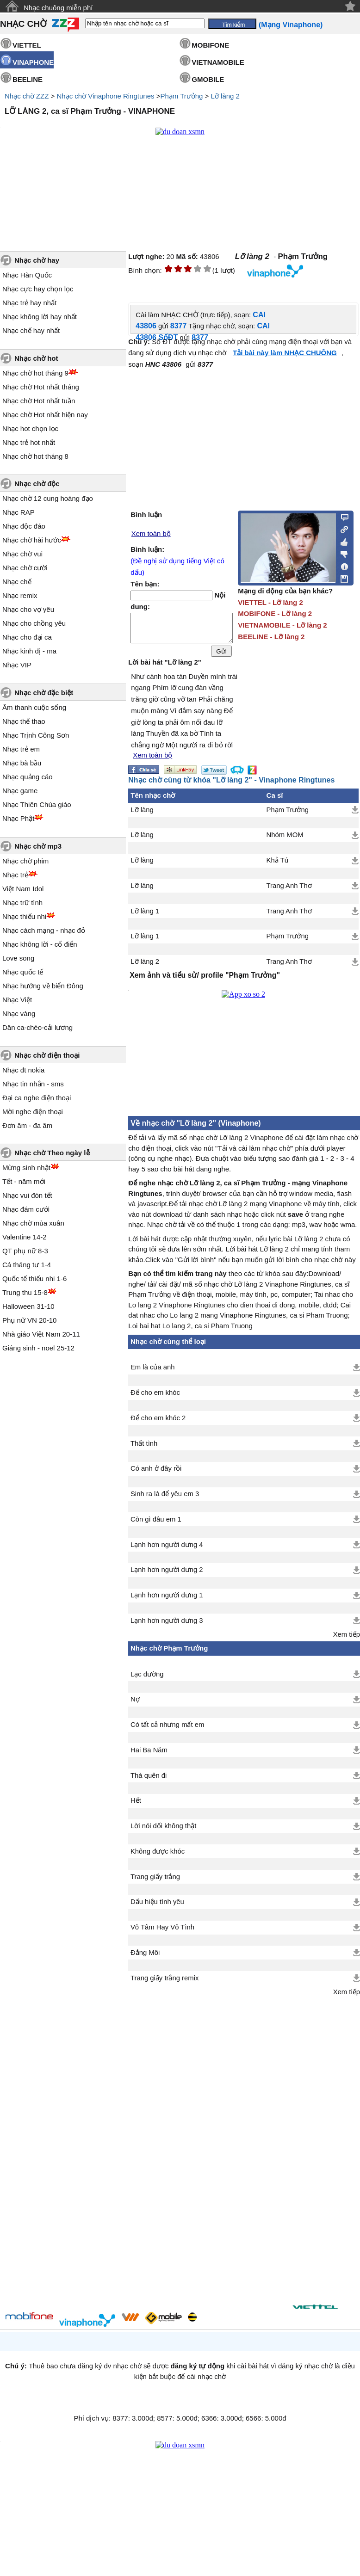 This screenshot has height=2576, width=360. I want to click on Nhạc quốc tế, so click(22, 972).